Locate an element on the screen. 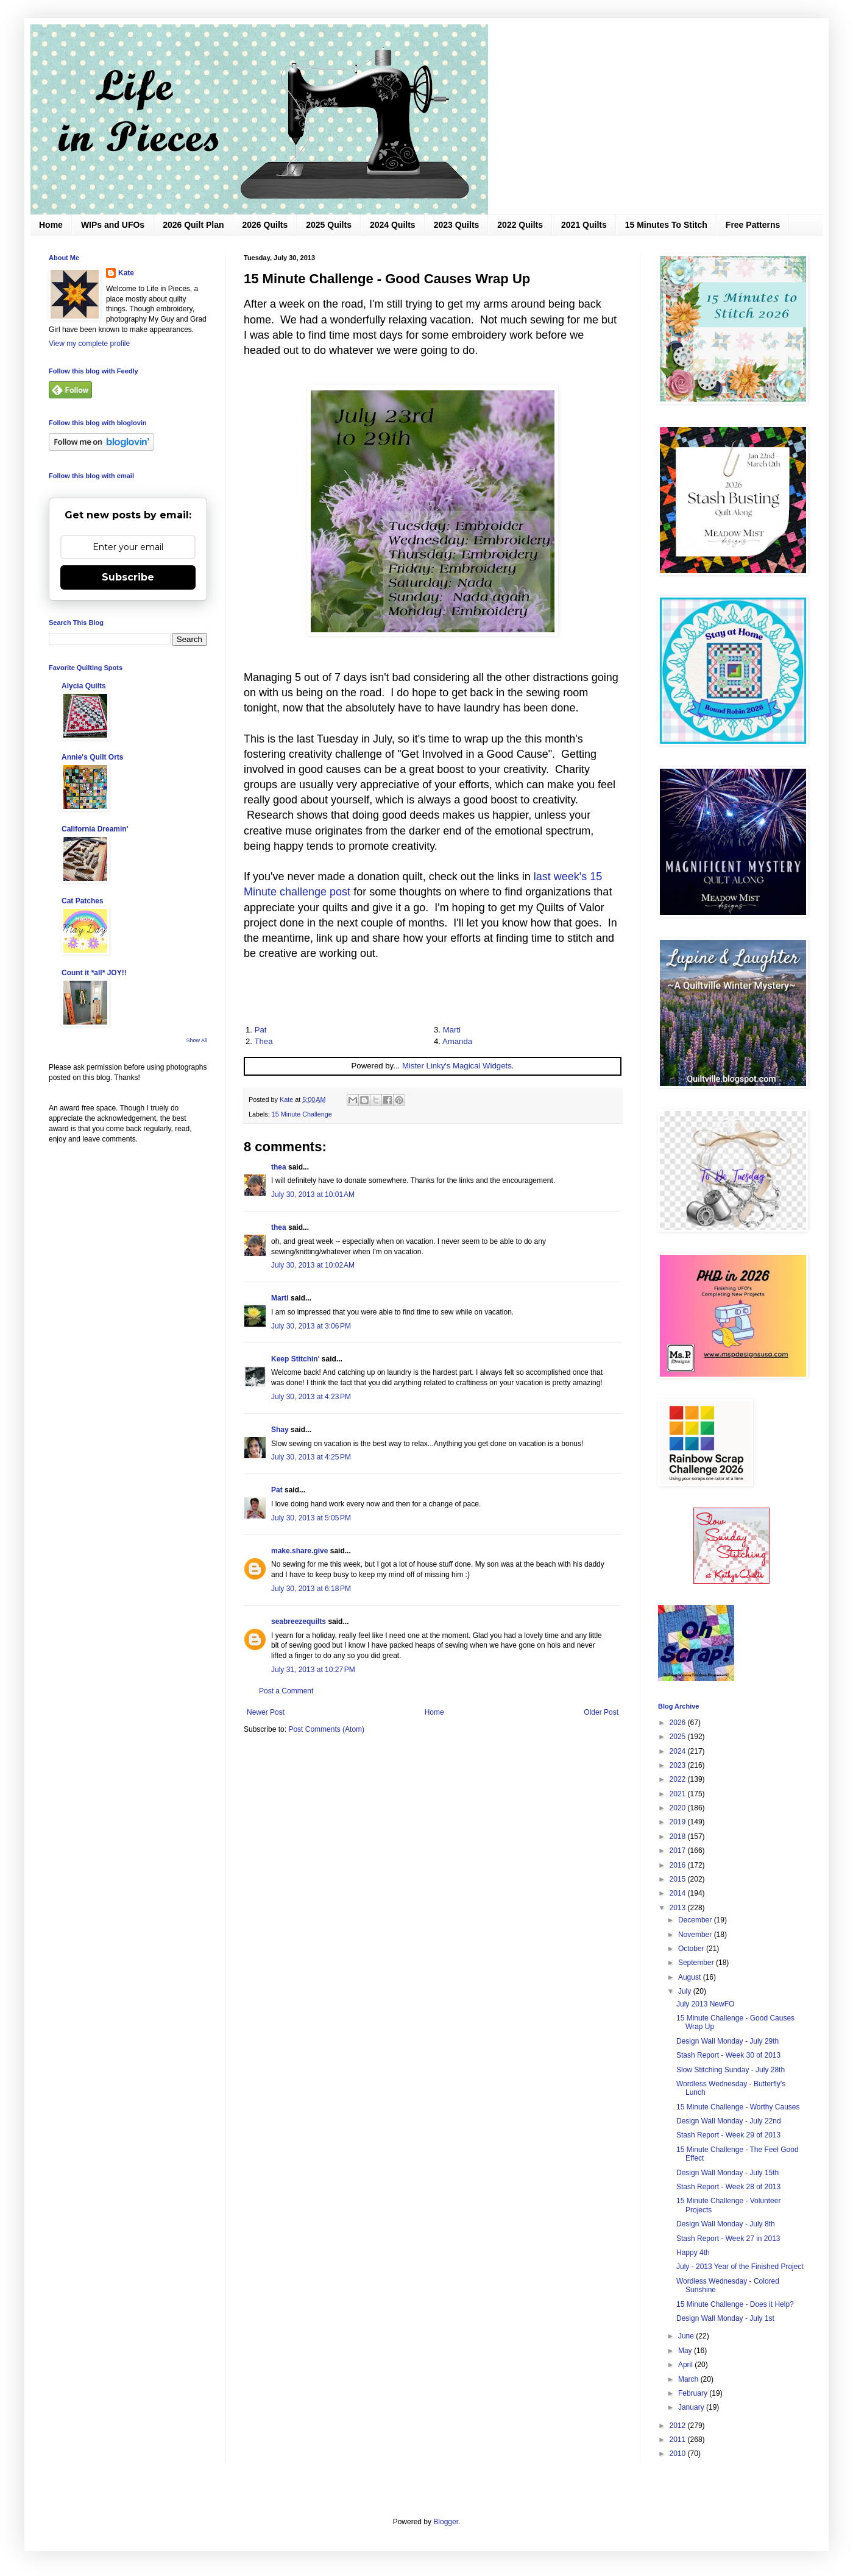  Stash Report - Week 28 of 2013 is located at coordinates (728, 2187).